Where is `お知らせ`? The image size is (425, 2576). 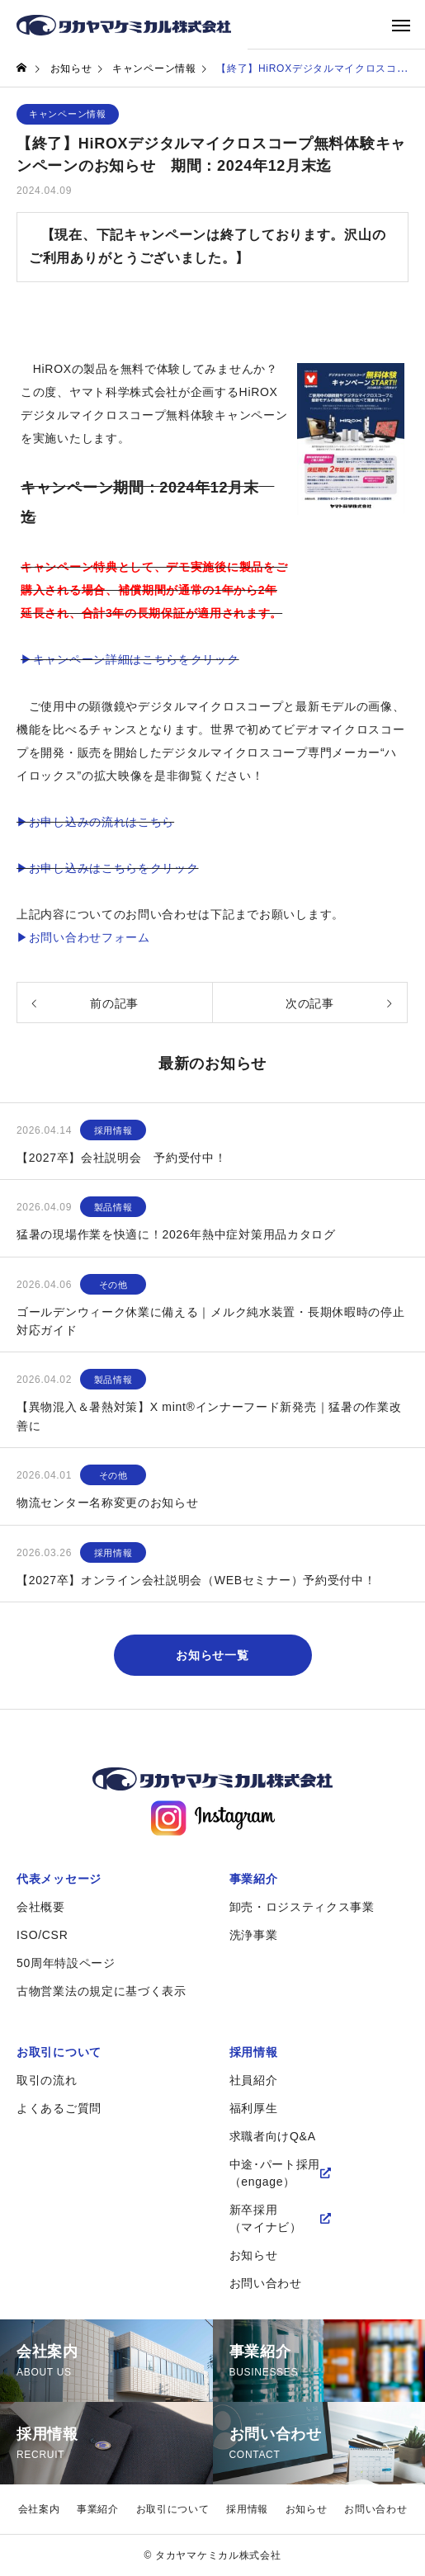 お知らせ is located at coordinates (253, 2255).